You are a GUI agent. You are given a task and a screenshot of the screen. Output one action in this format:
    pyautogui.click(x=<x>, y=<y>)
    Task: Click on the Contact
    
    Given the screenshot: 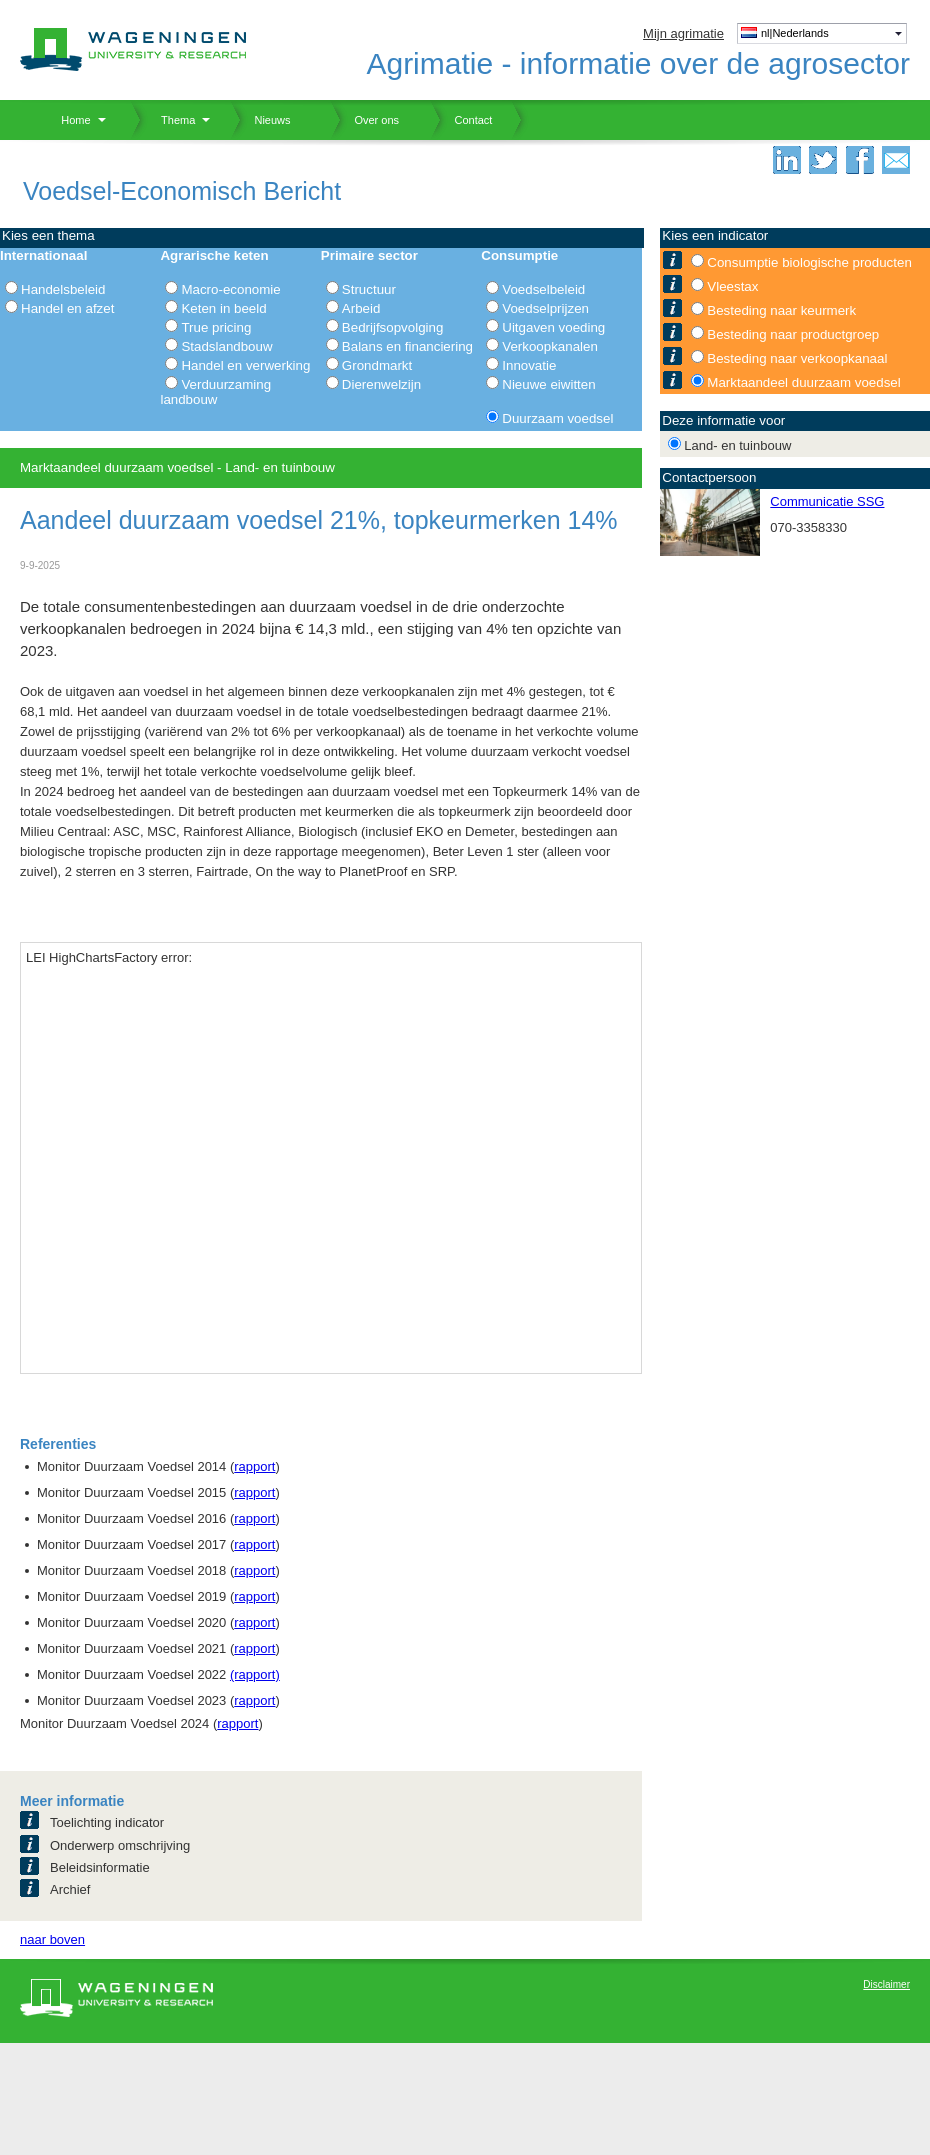 What is the action you would take?
    pyautogui.click(x=461, y=120)
    